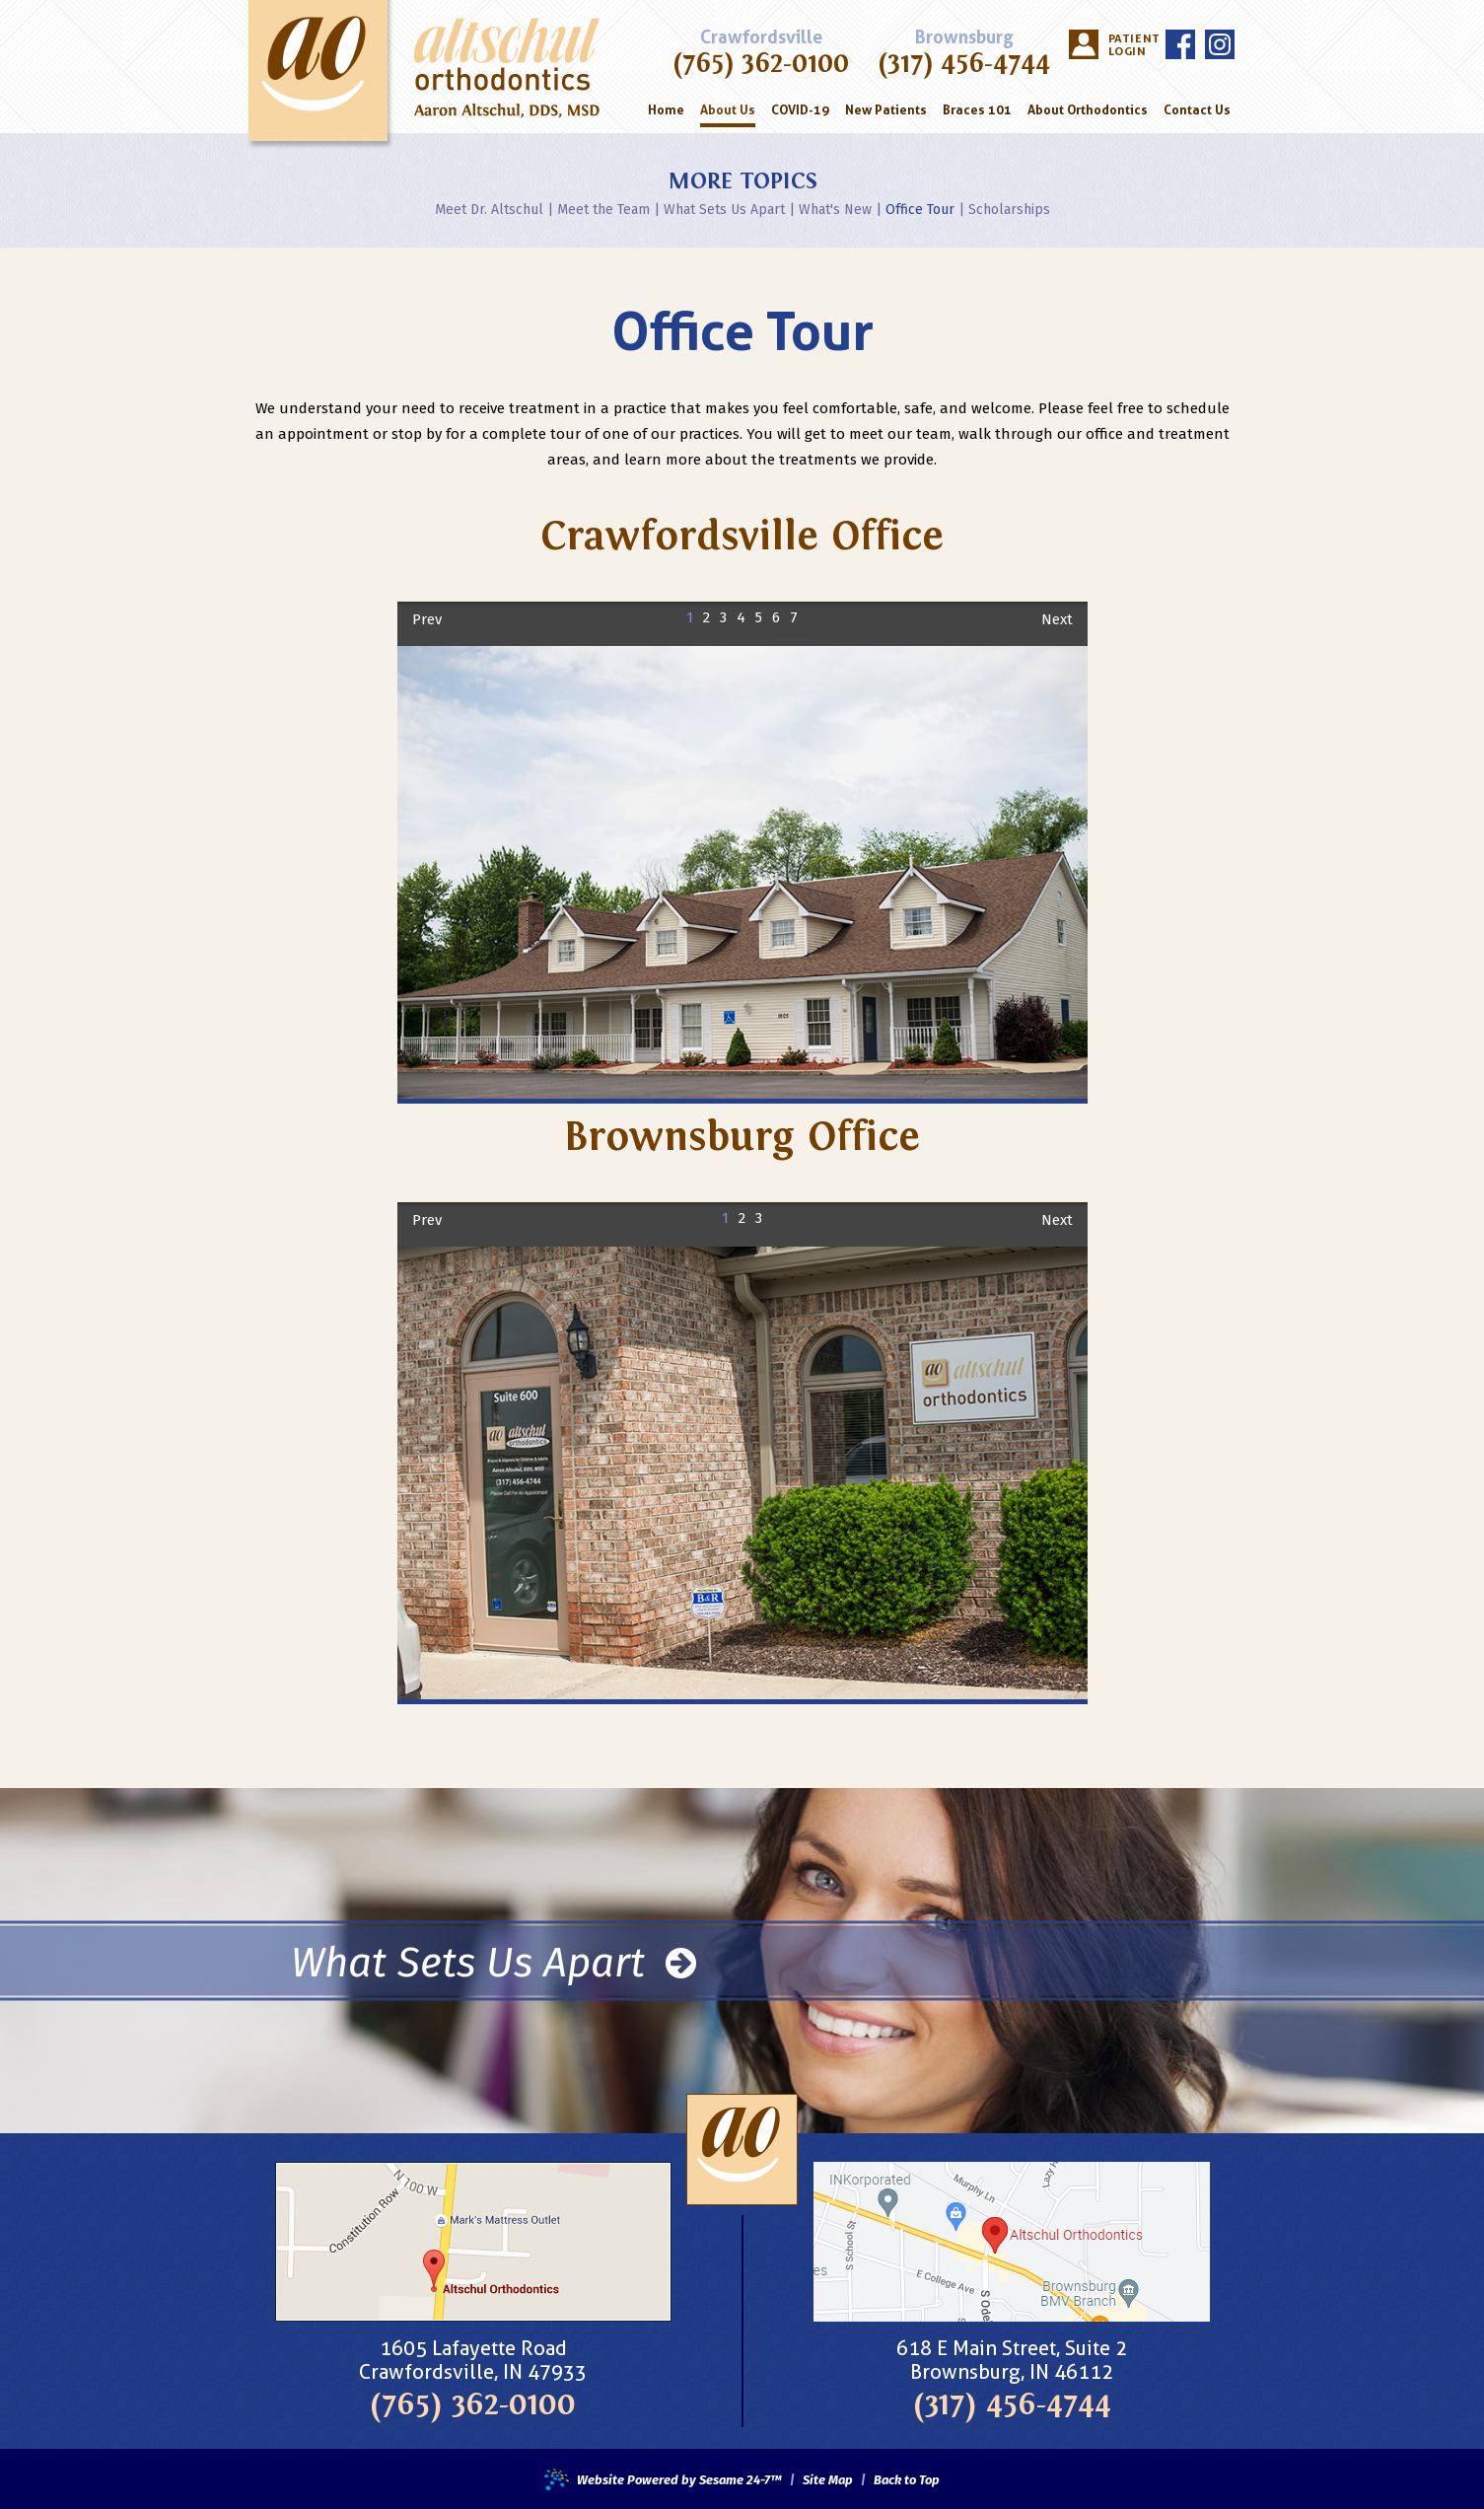  I want to click on Site Map, so click(828, 2480).